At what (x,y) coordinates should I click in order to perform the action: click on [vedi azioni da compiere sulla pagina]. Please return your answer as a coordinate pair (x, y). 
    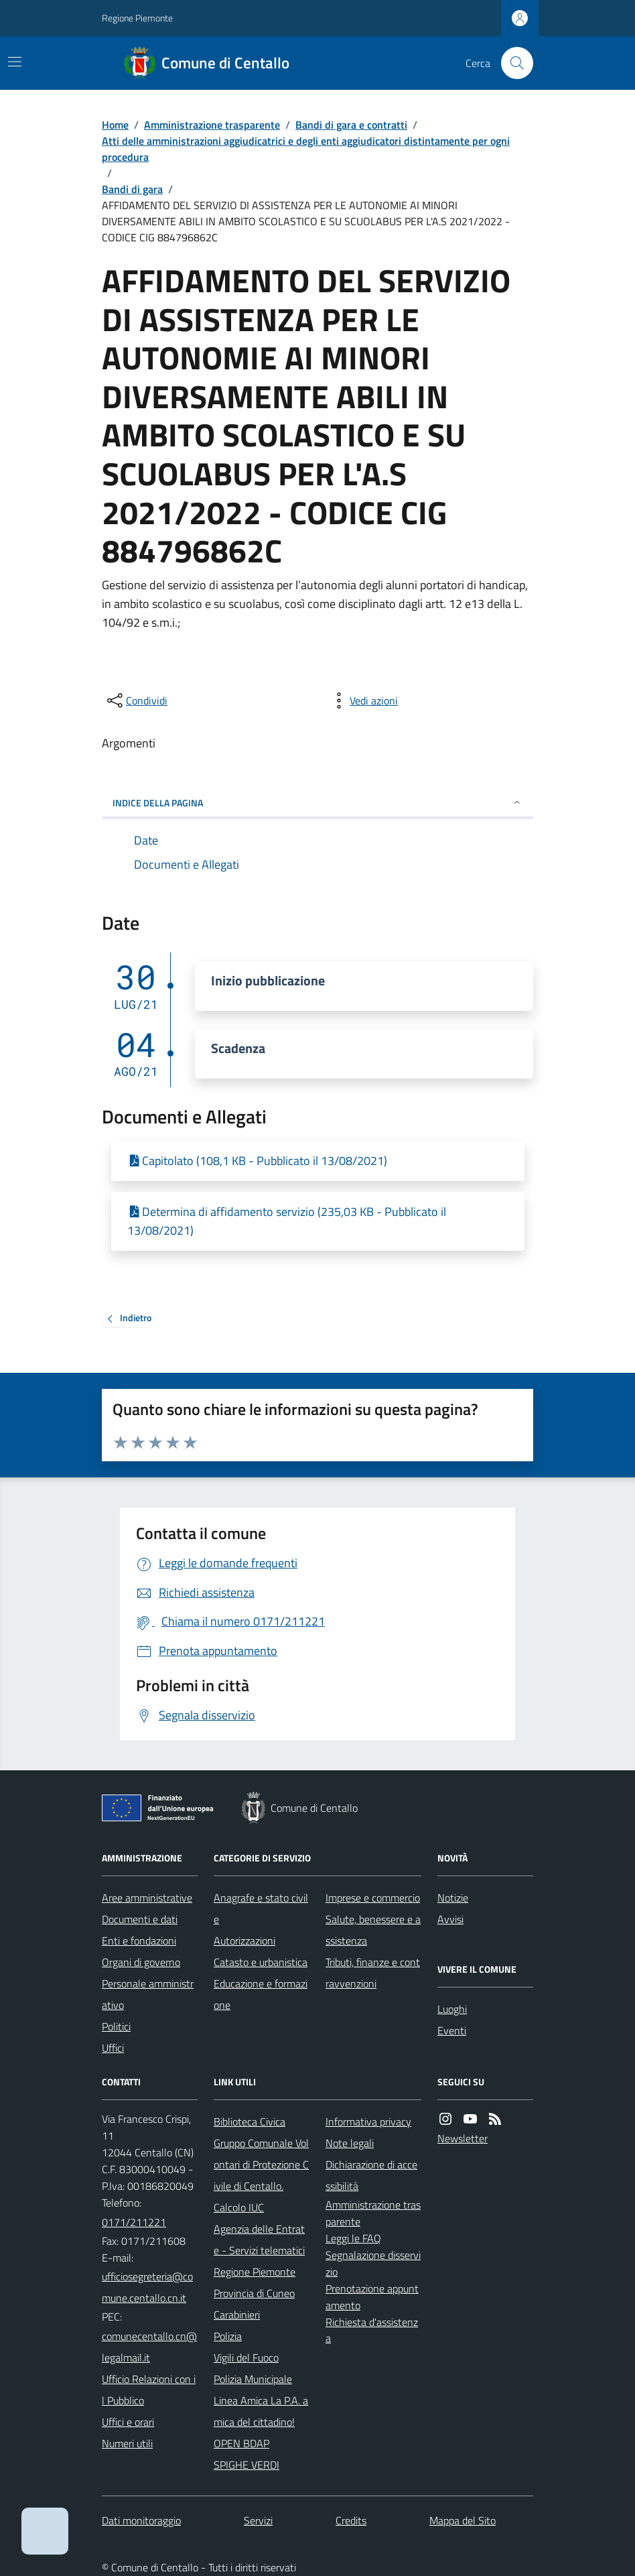
    Looking at the image, I should click on (363, 700).